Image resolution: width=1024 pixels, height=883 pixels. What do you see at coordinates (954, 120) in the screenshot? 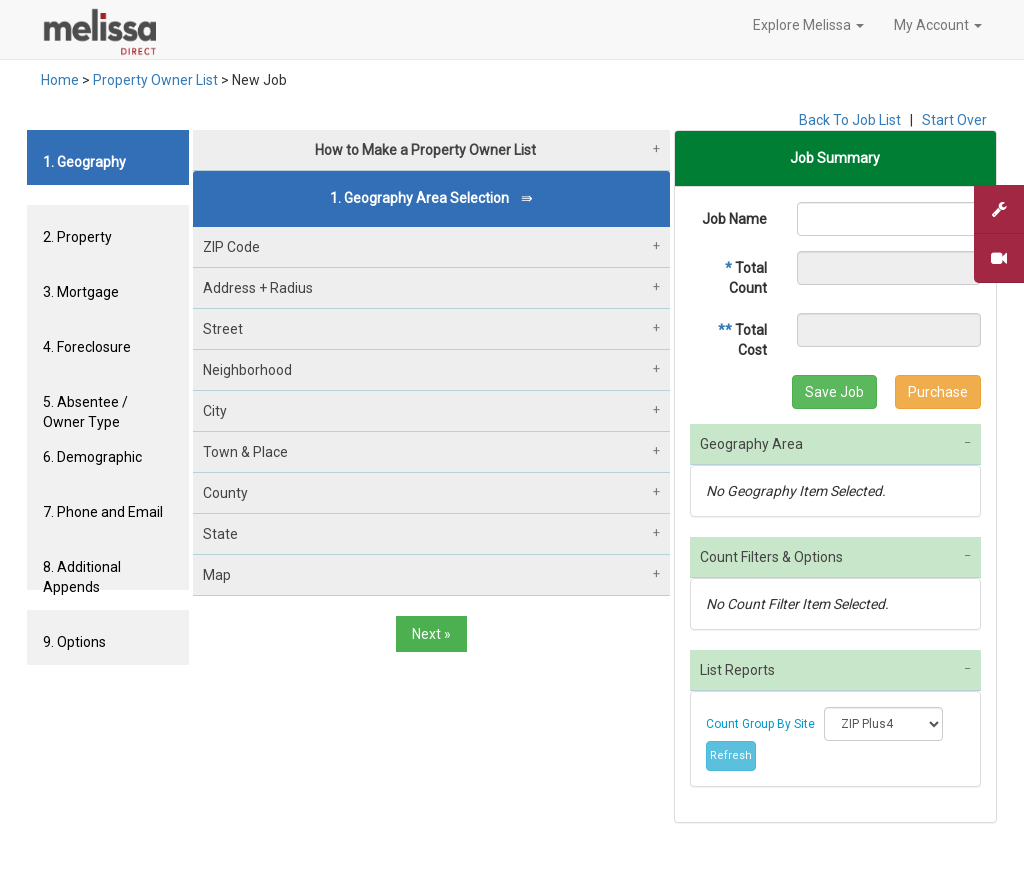
I see `Start Over` at bounding box center [954, 120].